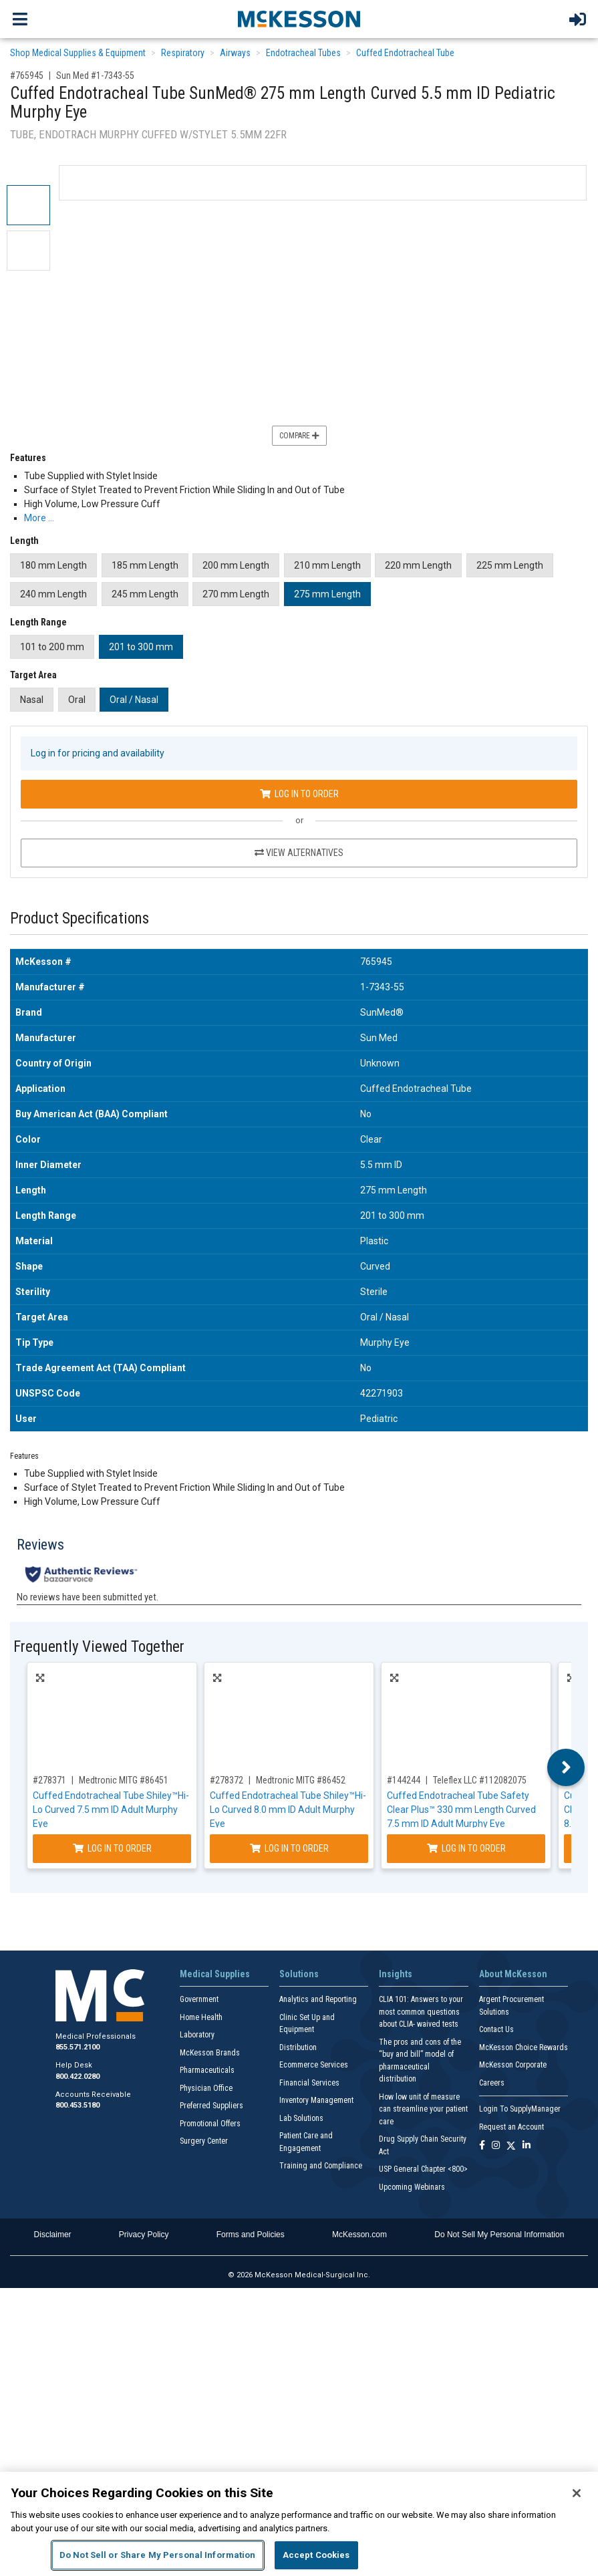 The width and height of the screenshot is (598, 2576). Describe the element at coordinates (182, 52) in the screenshot. I see `Respiratory` at that location.